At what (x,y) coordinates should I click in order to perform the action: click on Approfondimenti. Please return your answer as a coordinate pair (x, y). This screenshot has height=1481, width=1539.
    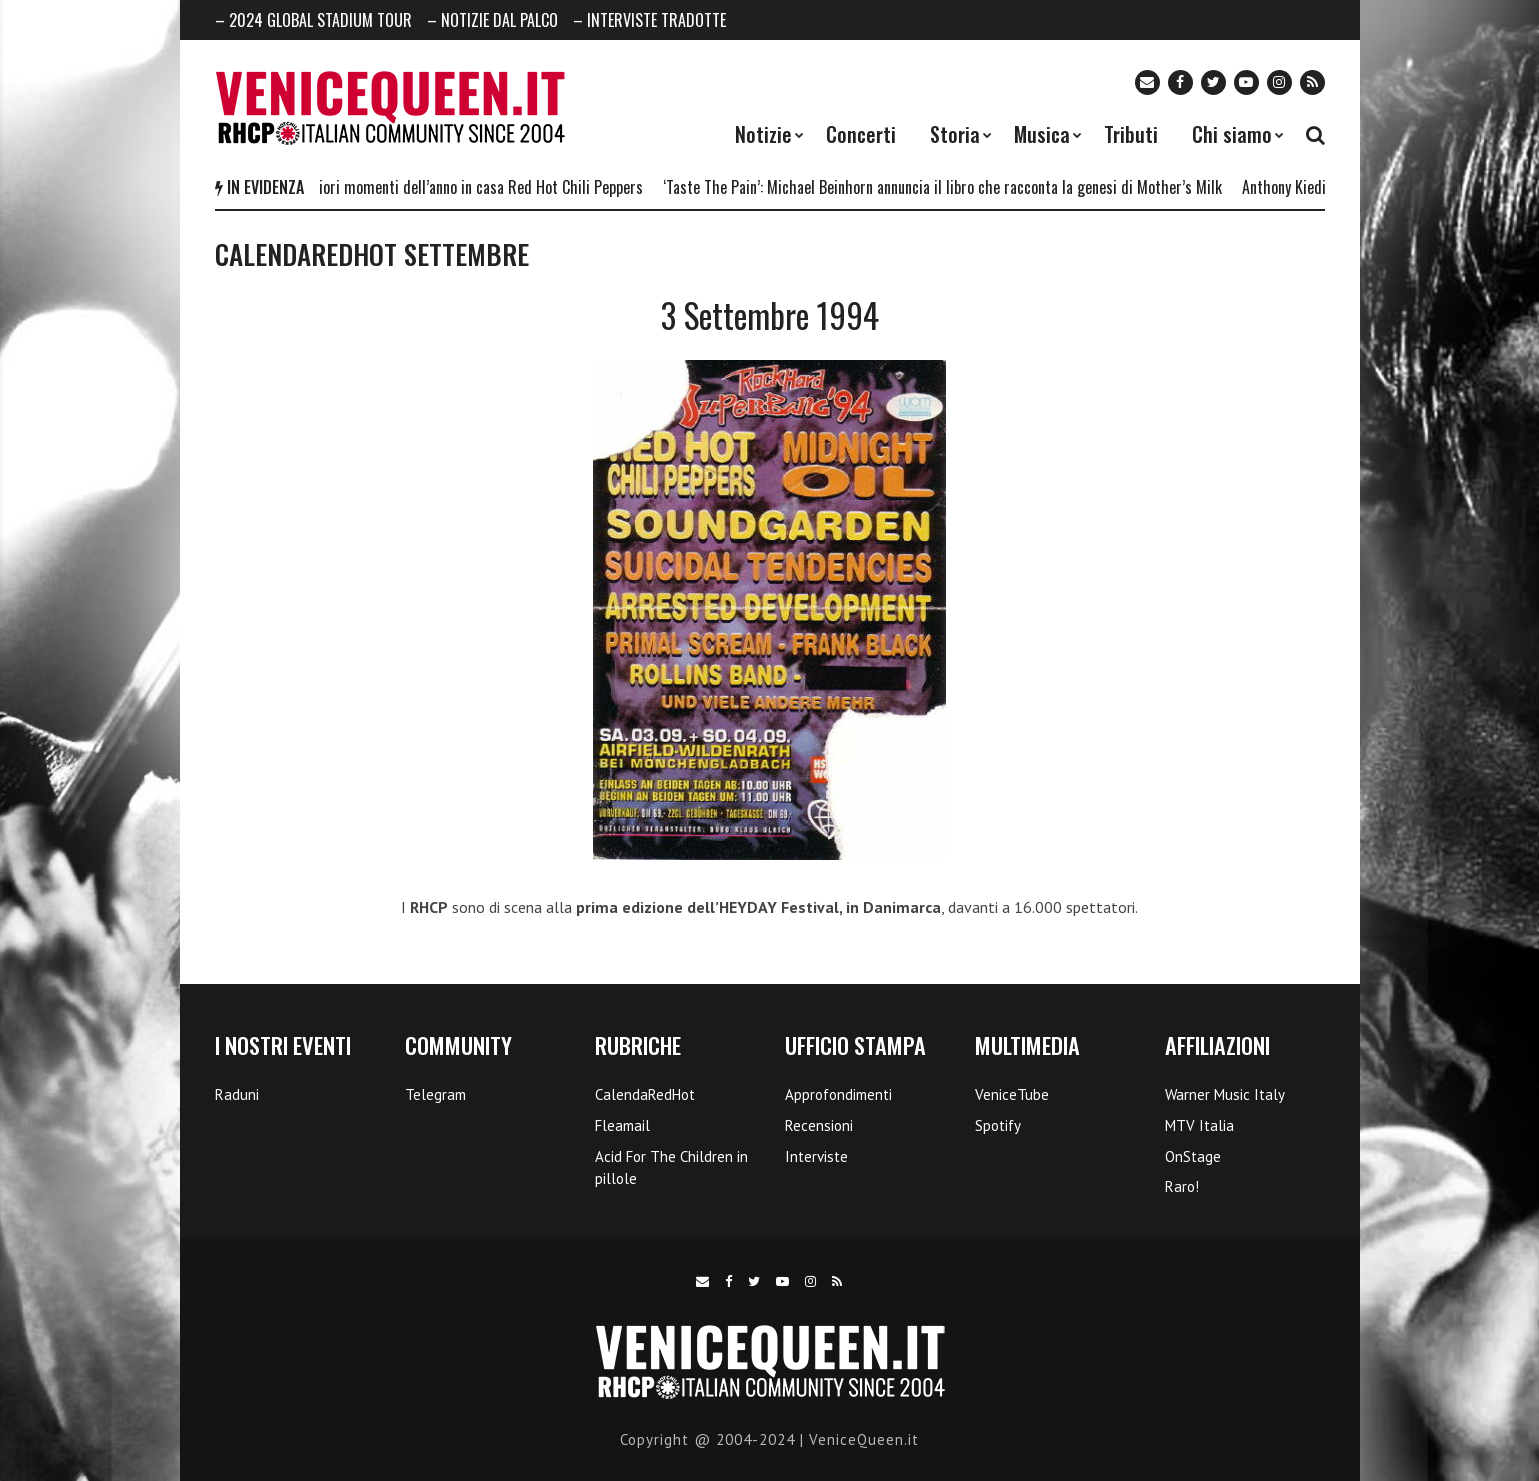
    Looking at the image, I should click on (838, 1094).